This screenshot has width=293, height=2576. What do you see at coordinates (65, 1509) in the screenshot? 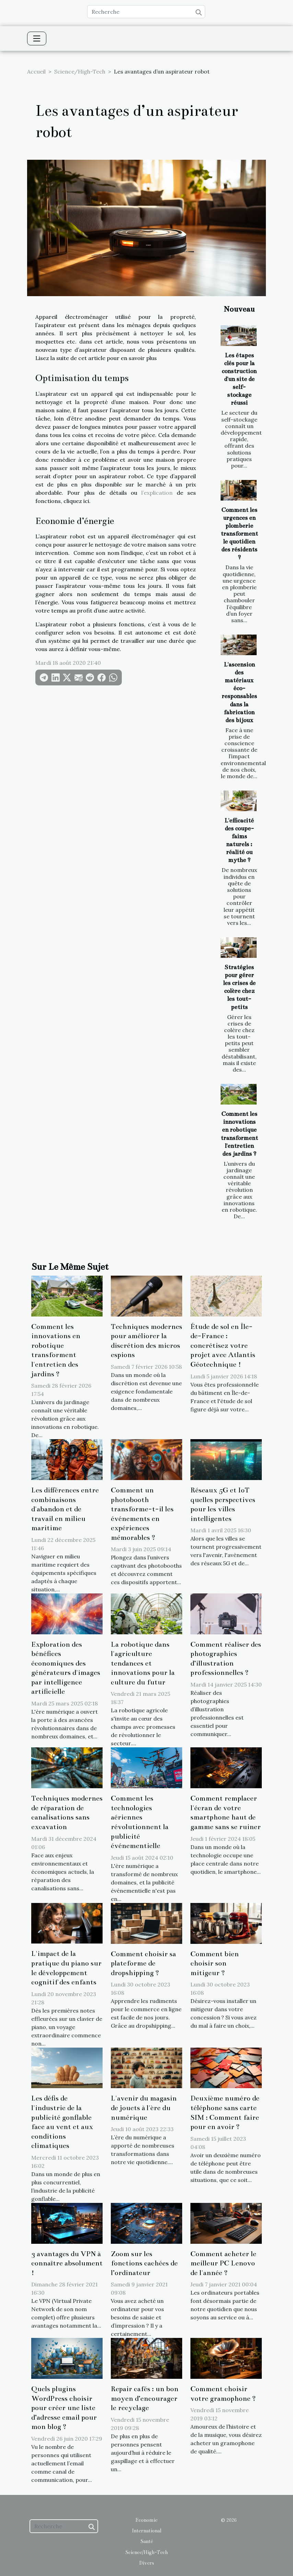
I see `Les différences entre combinaisons d'abandon et de travail en milieu maritime` at bounding box center [65, 1509].